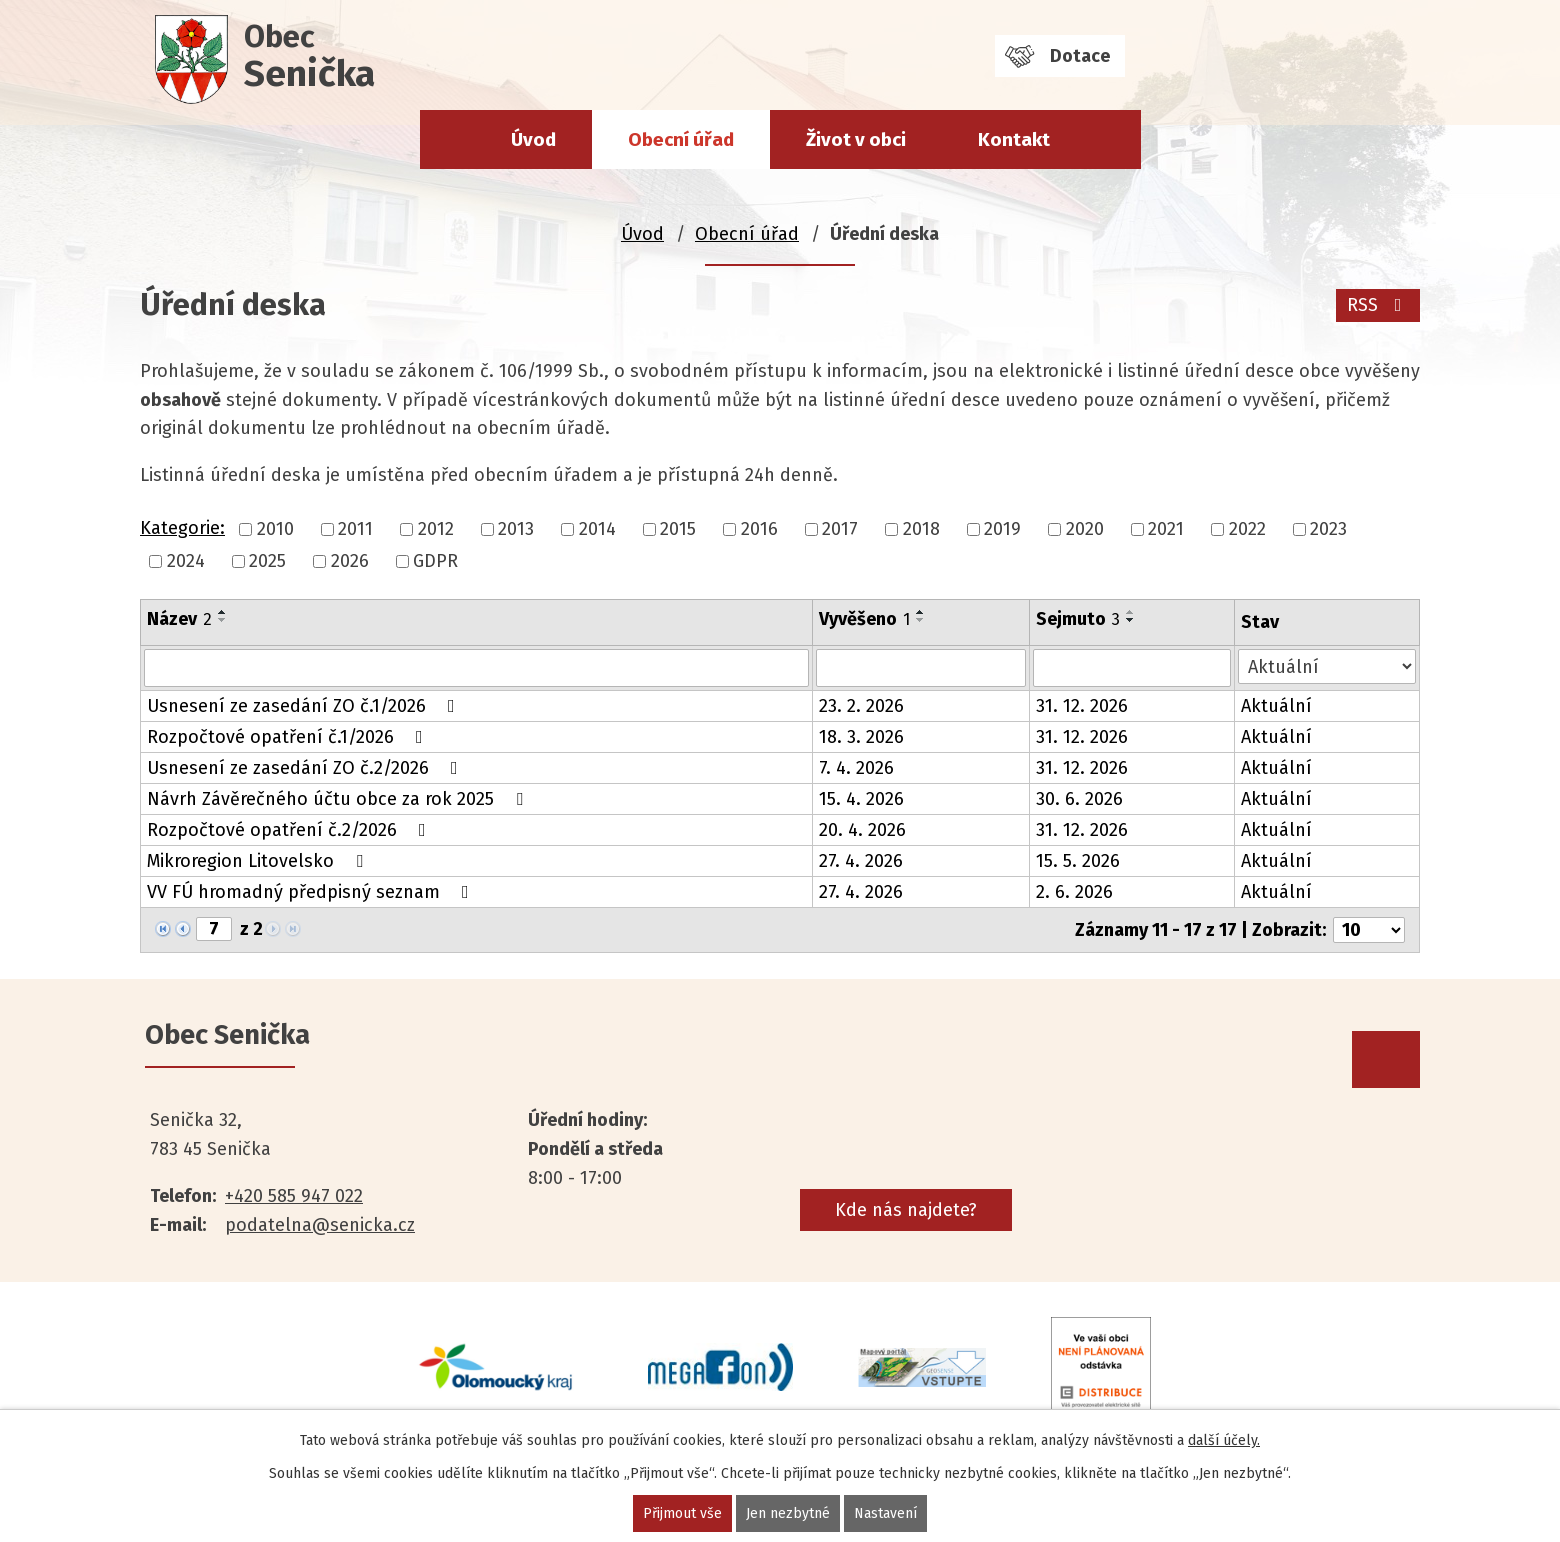 This screenshot has height=1542, width=1560. I want to click on [Vyhledat podle Sejmuto], so click(1132, 668).